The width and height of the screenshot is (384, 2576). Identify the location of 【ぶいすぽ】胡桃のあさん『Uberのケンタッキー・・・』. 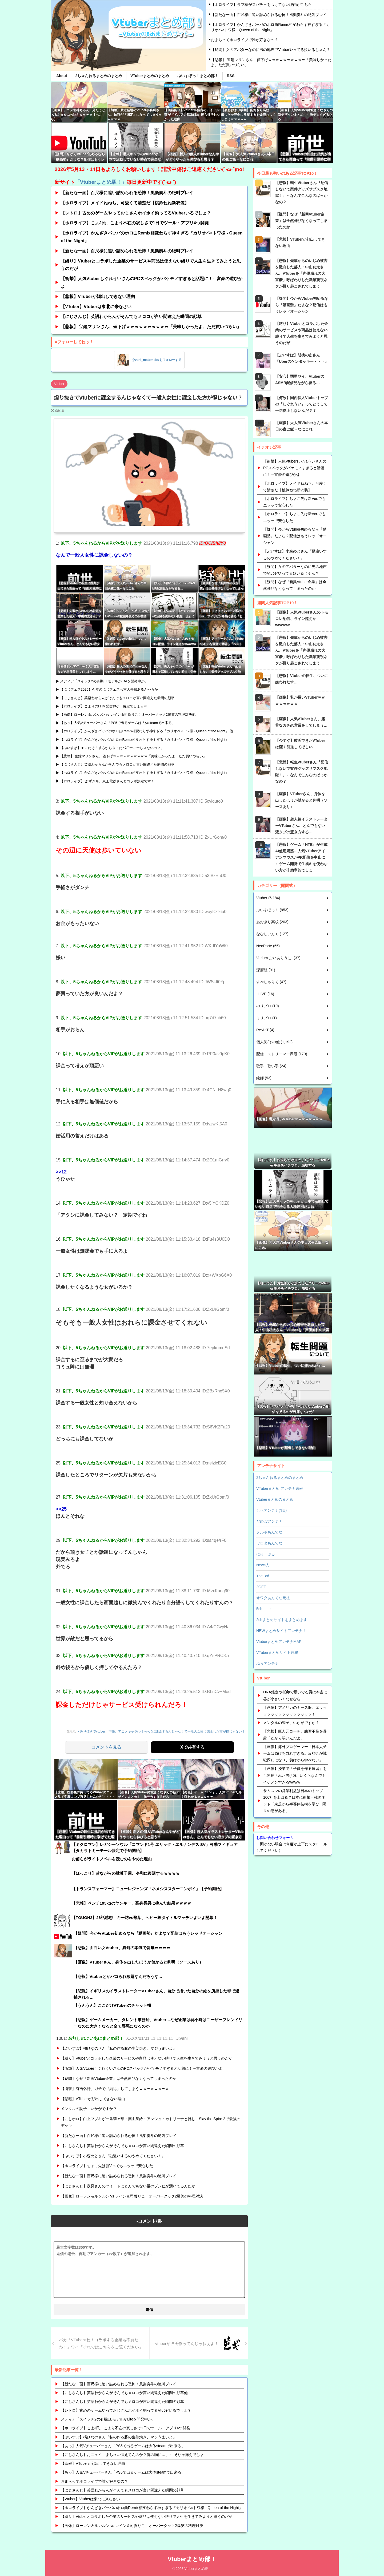
(302, 358).